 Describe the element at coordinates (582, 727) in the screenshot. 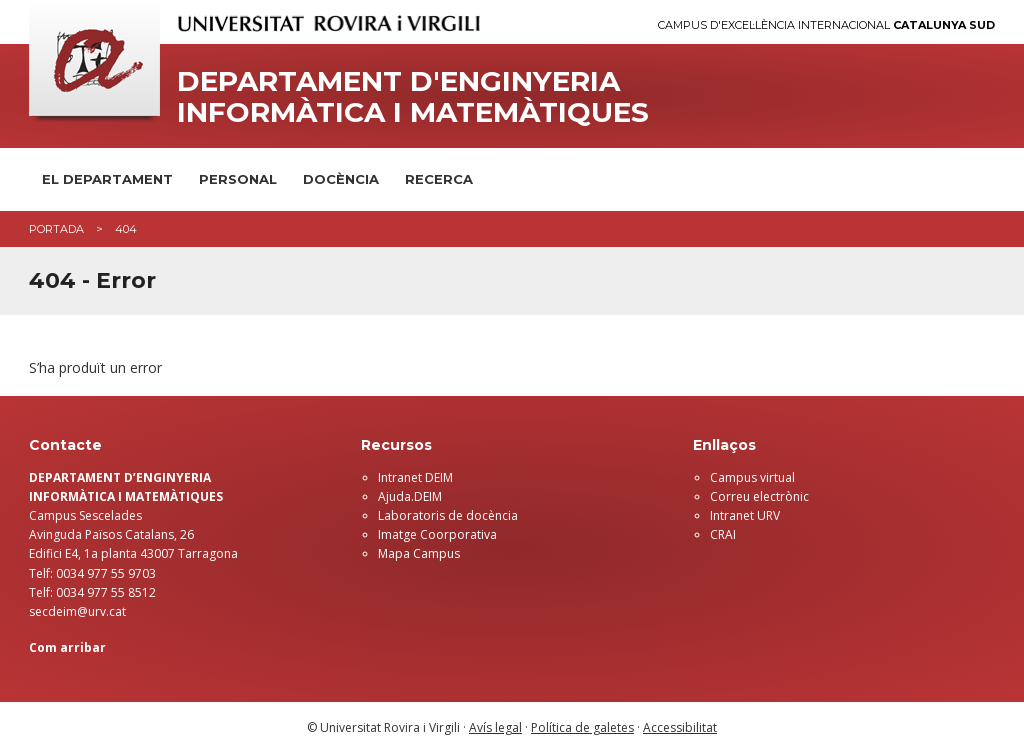

I see `Política de galetes` at that location.